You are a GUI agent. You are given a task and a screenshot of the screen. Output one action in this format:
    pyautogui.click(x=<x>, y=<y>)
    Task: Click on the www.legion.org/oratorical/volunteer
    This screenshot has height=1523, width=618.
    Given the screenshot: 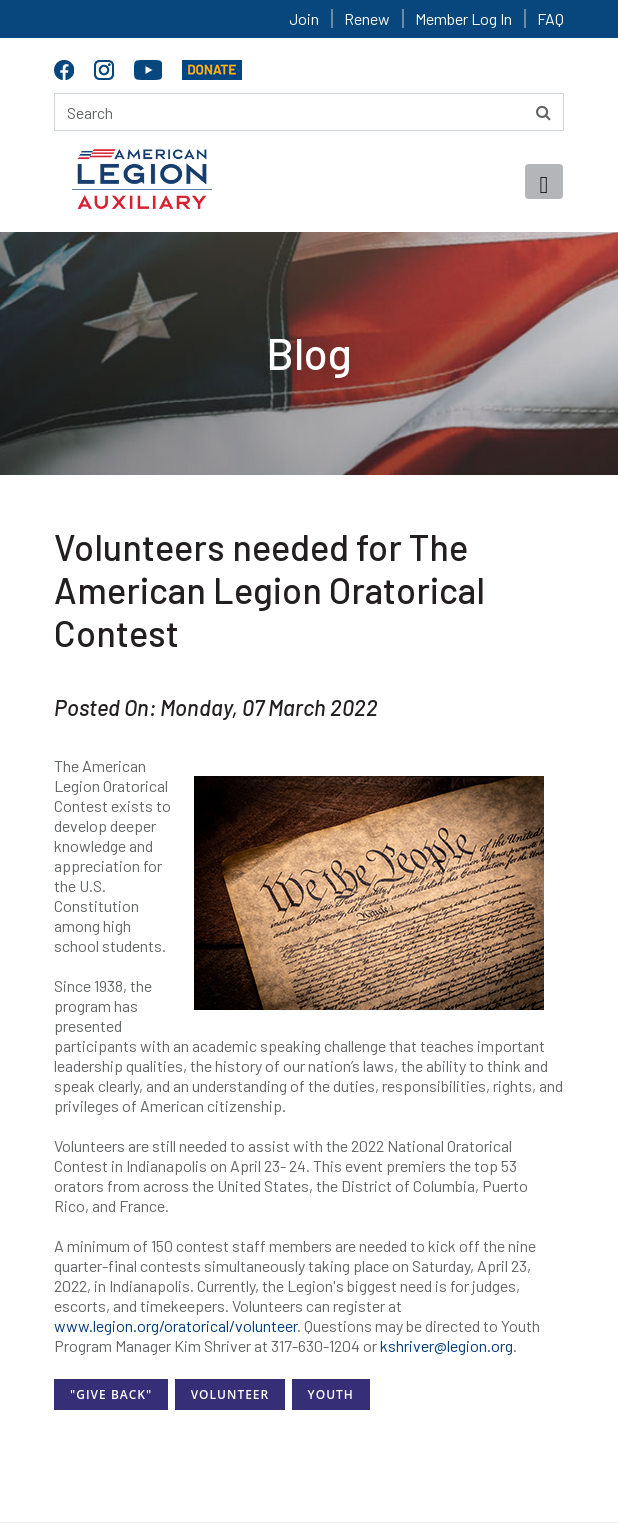 What is the action you would take?
    pyautogui.click(x=175, y=1325)
    